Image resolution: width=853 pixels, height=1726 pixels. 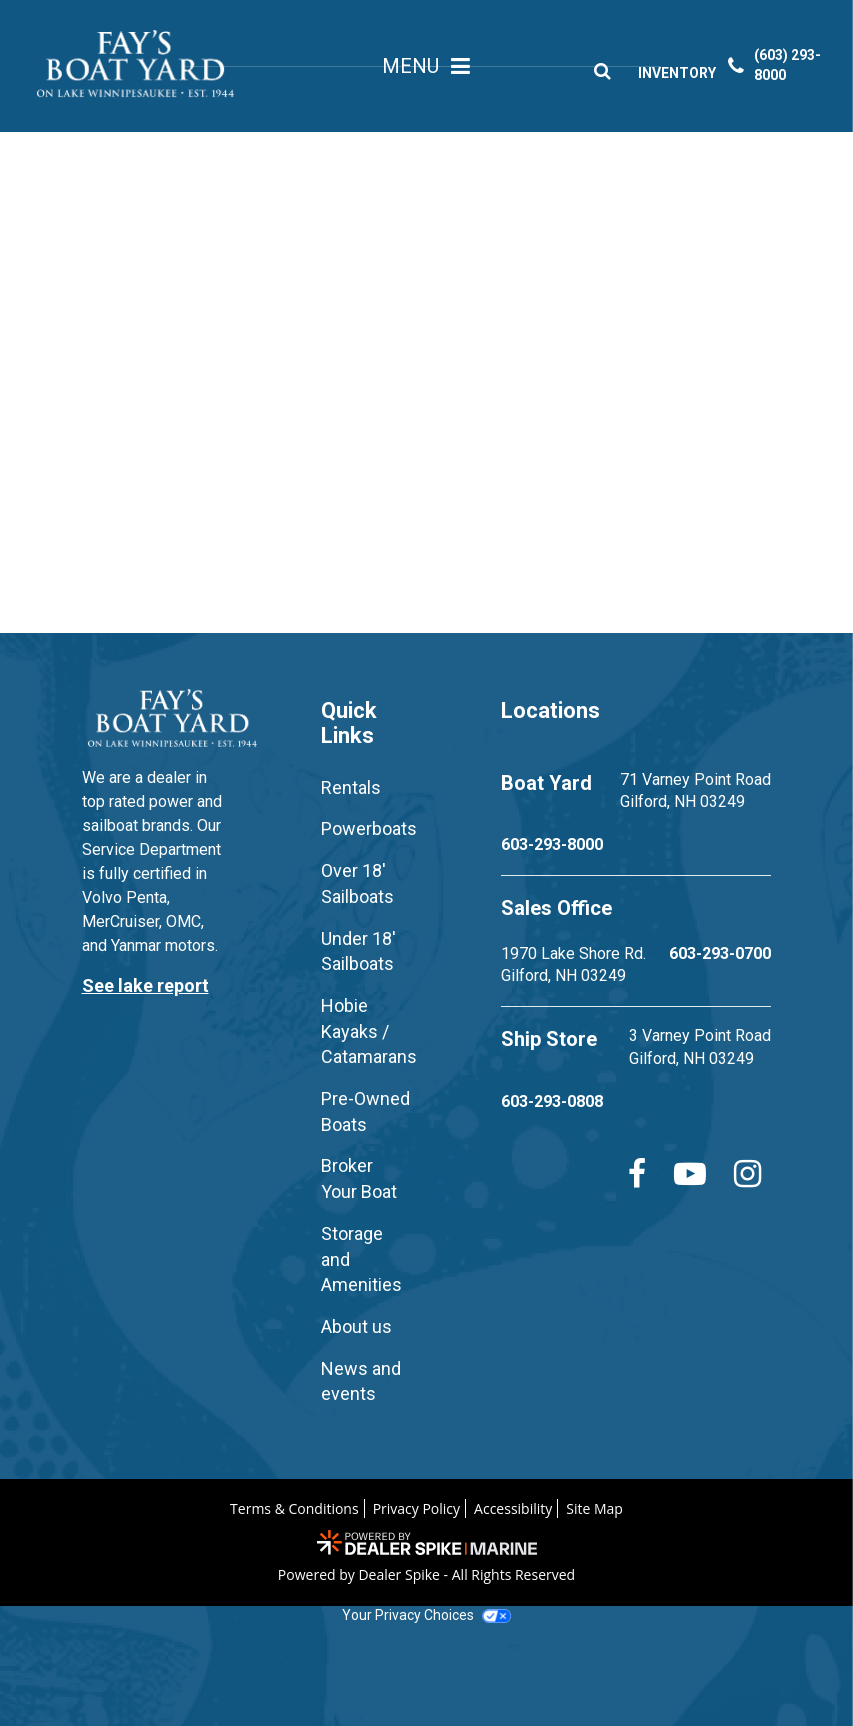 What do you see at coordinates (594, 1508) in the screenshot?
I see `Site Map` at bounding box center [594, 1508].